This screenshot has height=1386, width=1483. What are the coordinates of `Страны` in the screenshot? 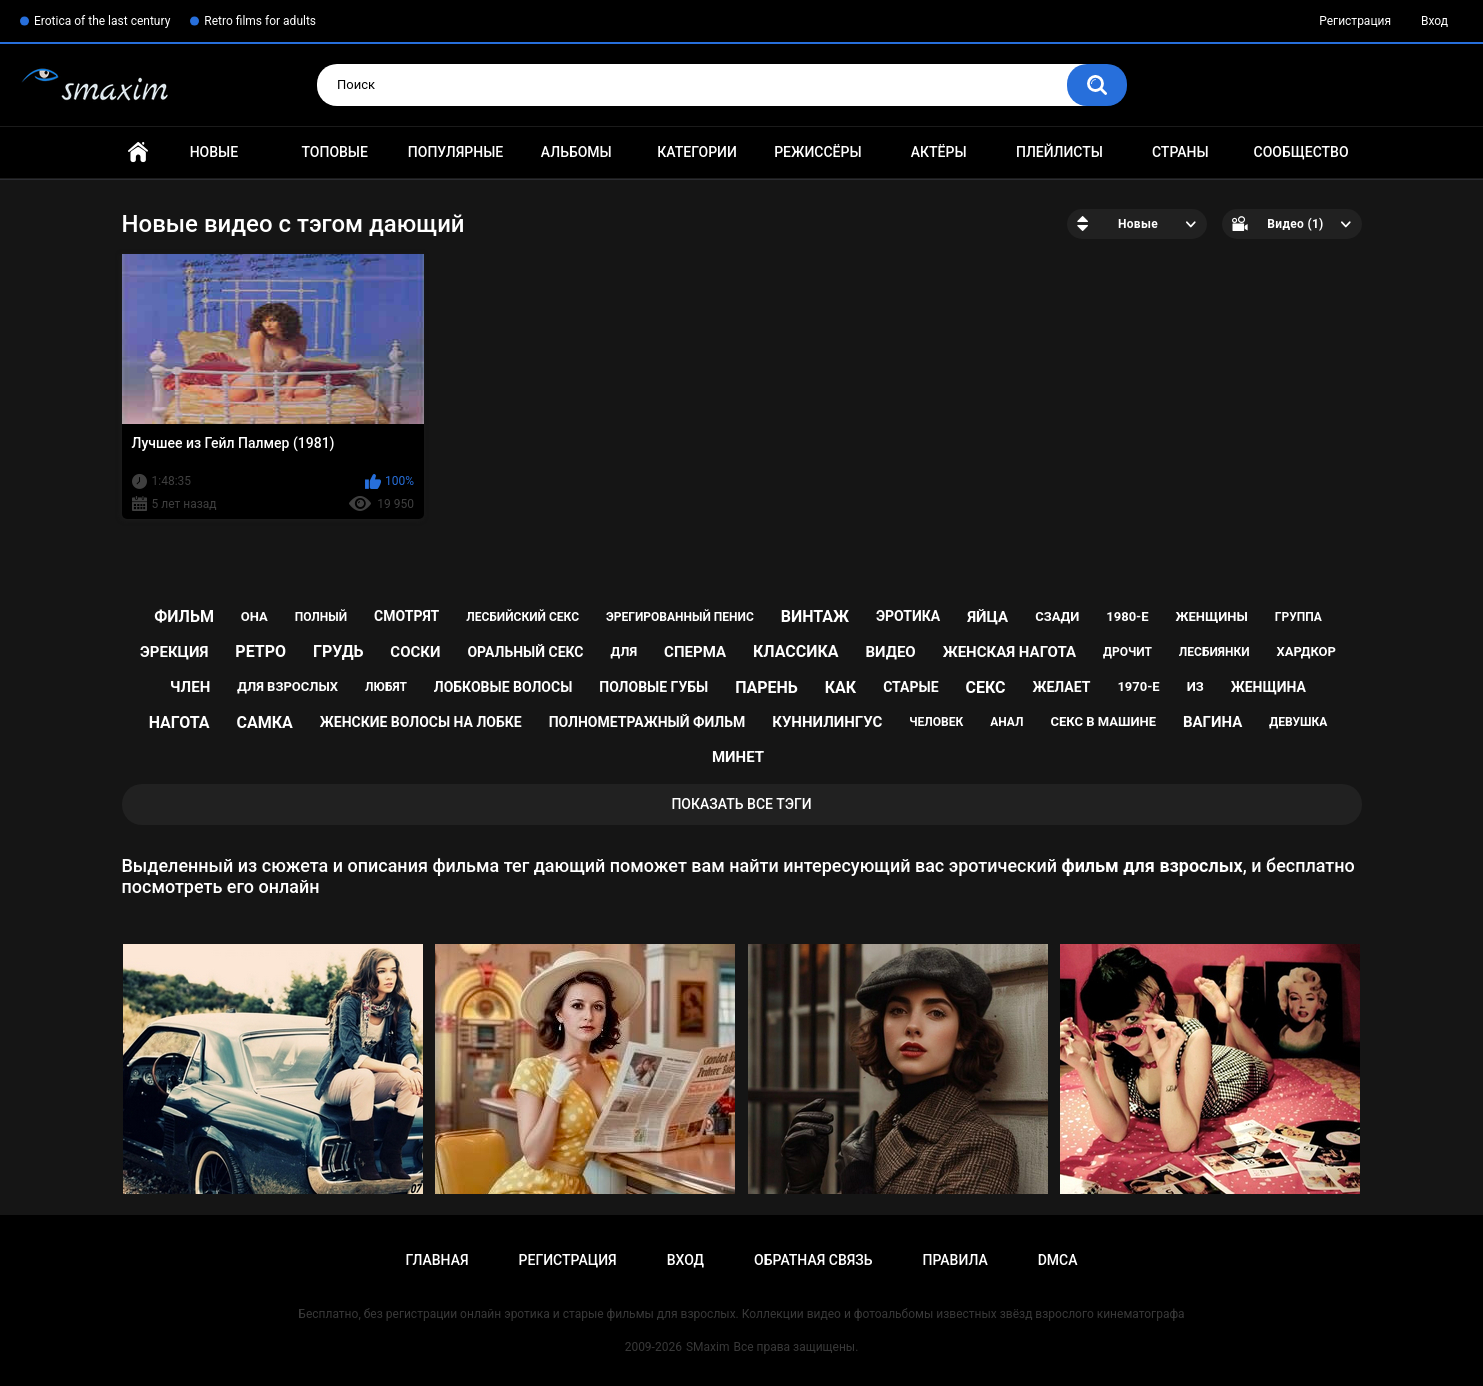 It's located at (1180, 152).